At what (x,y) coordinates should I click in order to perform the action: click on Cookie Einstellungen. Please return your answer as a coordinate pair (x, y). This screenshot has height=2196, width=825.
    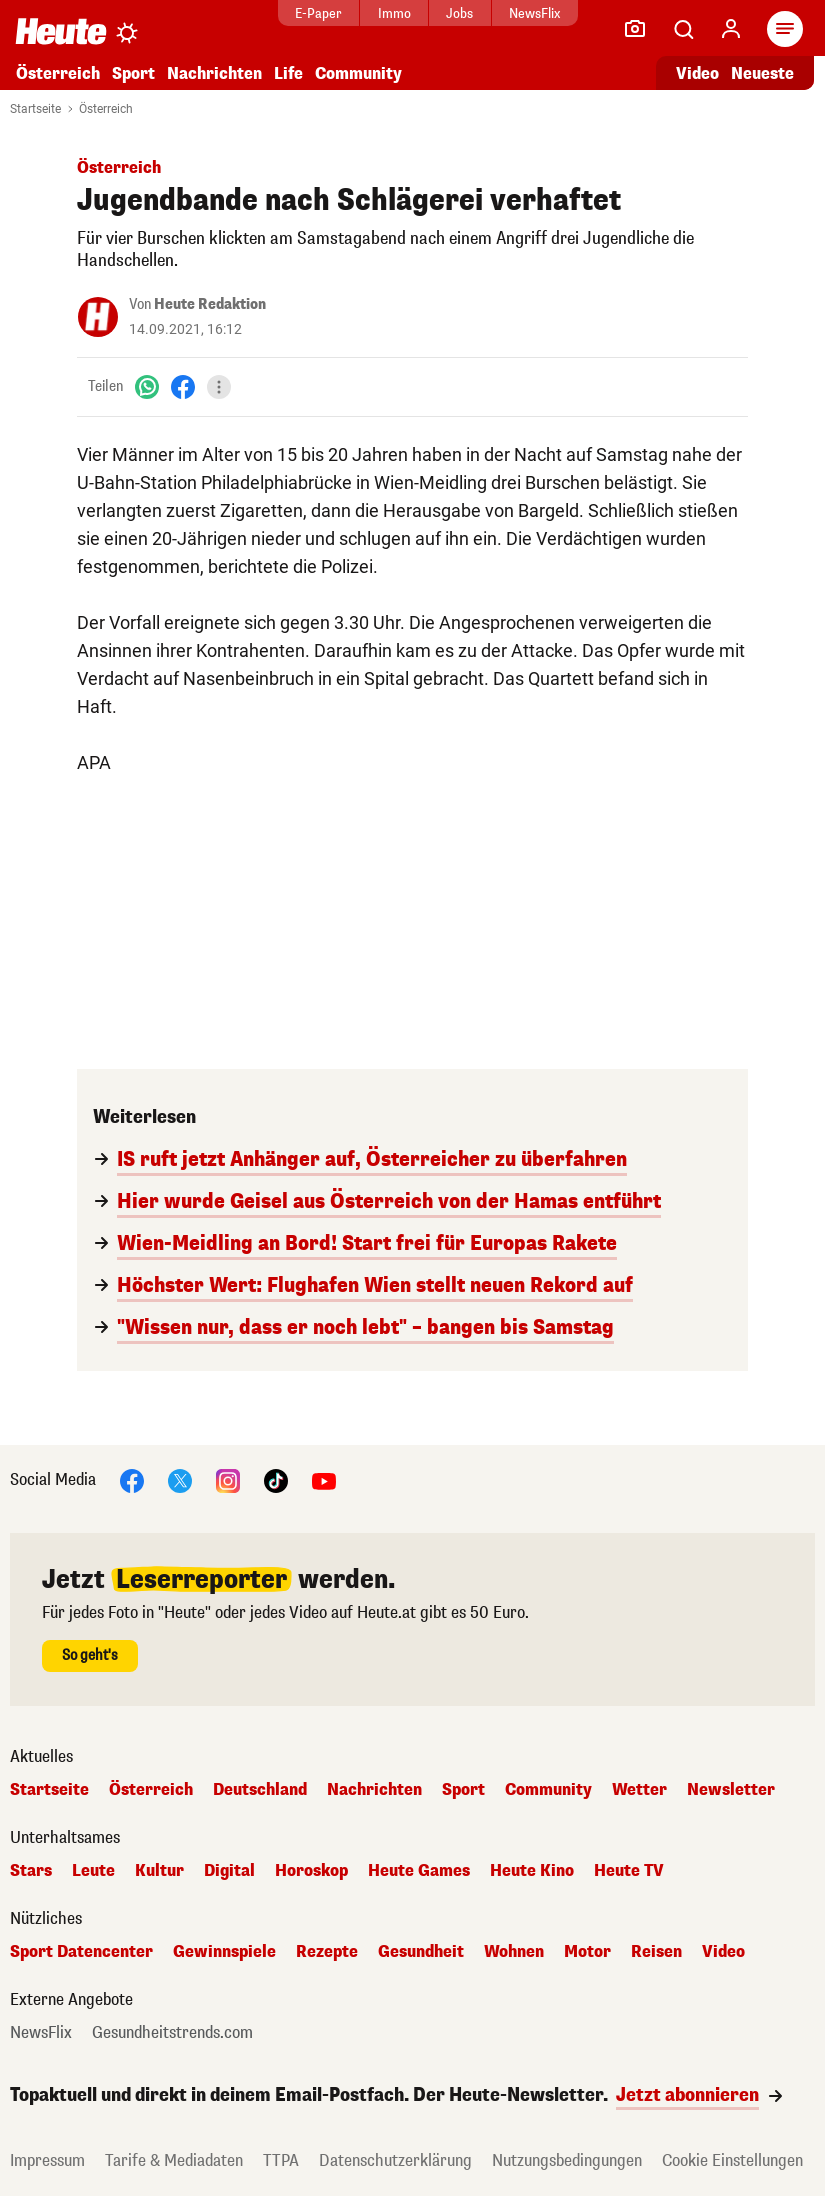
    Looking at the image, I should click on (732, 2160).